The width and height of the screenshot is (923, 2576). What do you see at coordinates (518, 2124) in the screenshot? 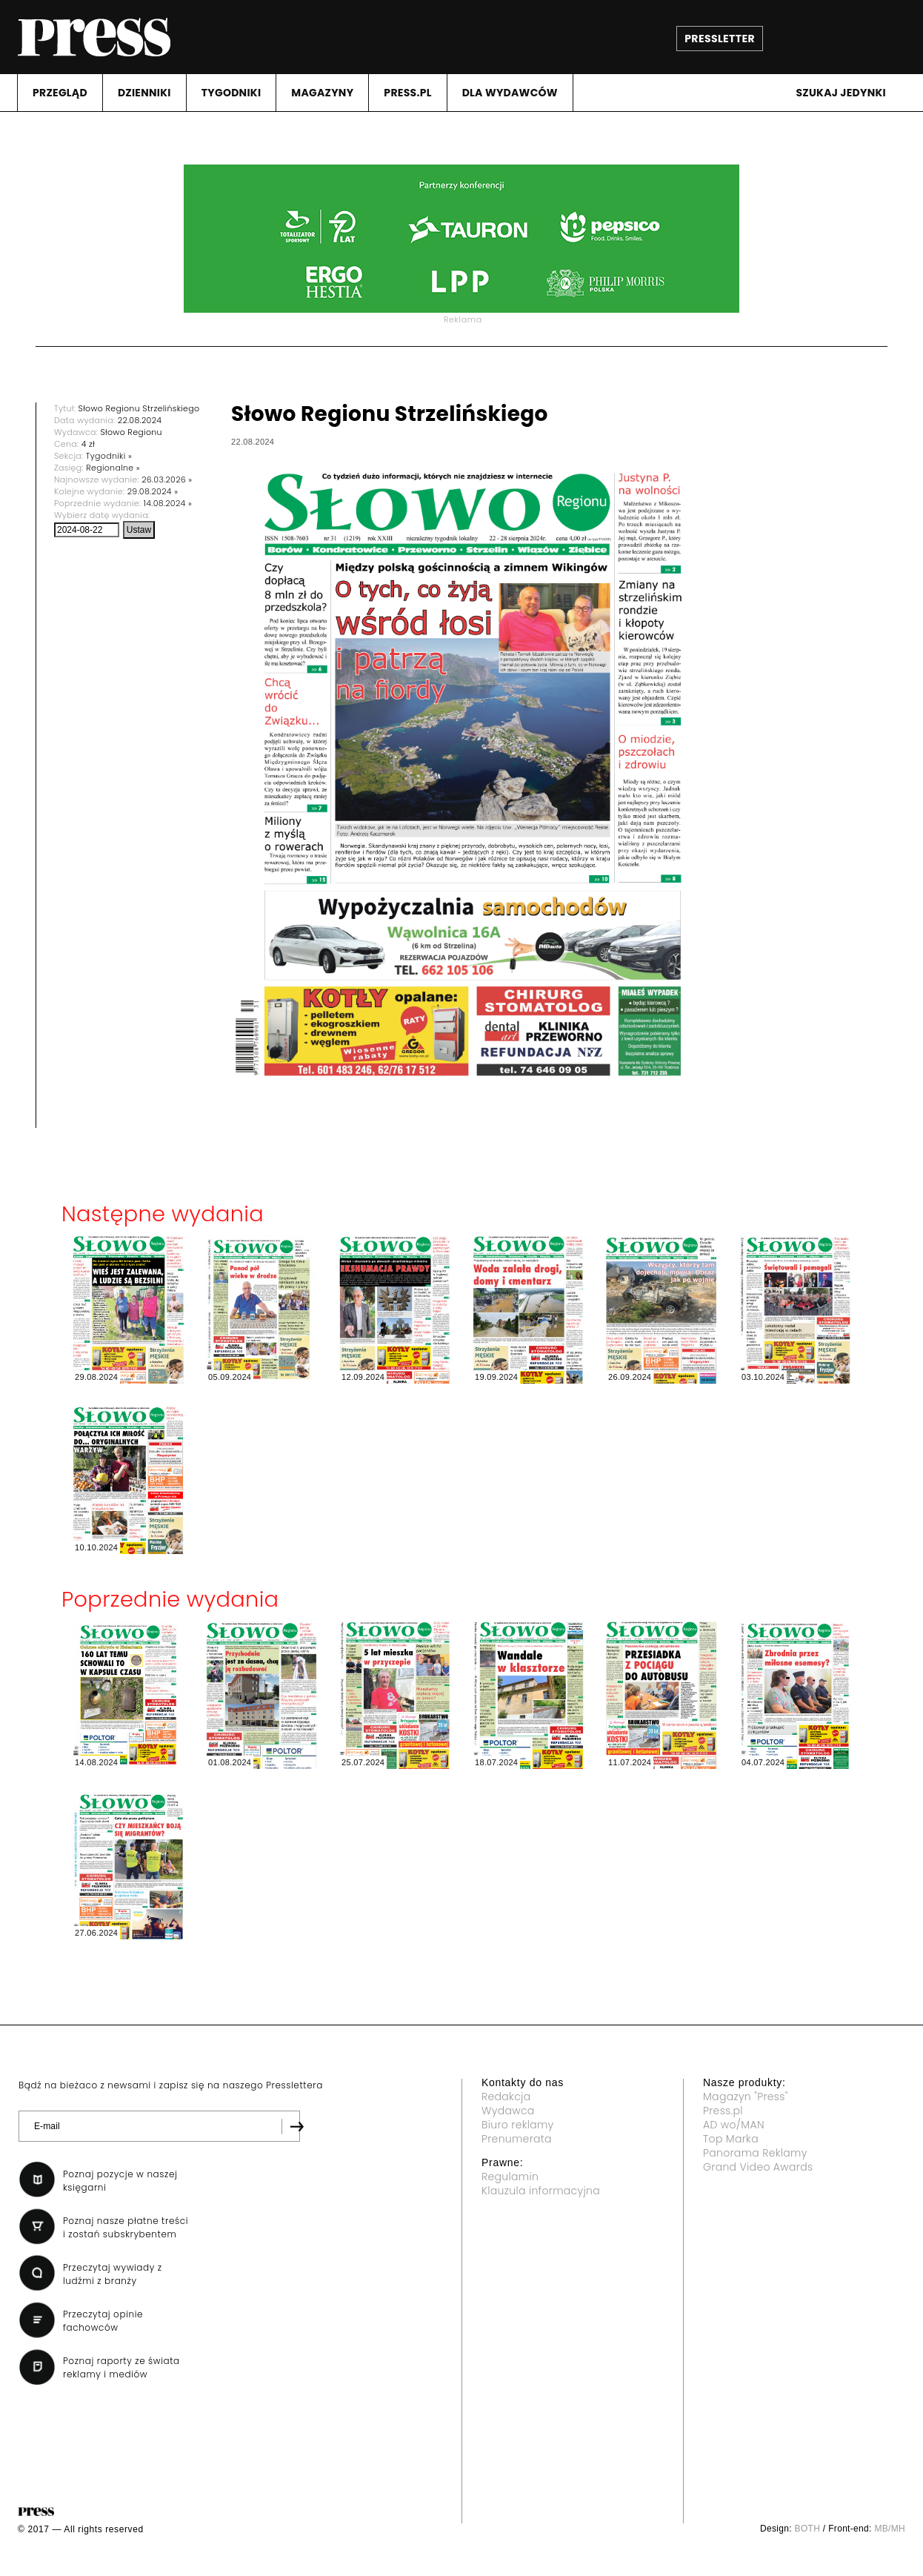
I see `Biuro reklamy` at bounding box center [518, 2124].